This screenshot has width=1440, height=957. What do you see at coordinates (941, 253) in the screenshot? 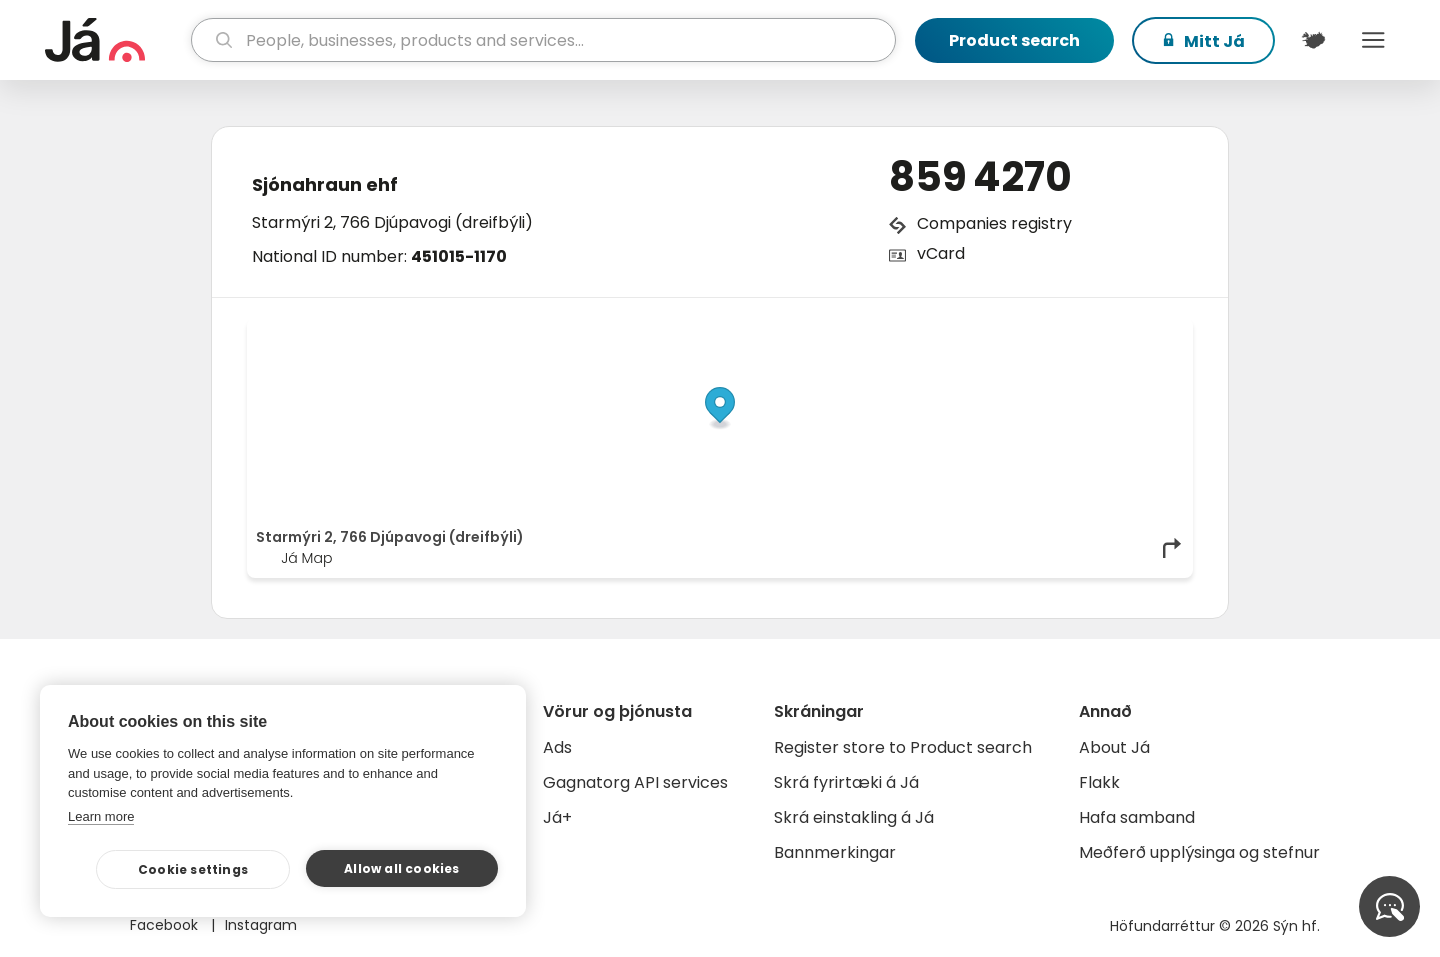
I see `vCard` at bounding box center [941, 253].